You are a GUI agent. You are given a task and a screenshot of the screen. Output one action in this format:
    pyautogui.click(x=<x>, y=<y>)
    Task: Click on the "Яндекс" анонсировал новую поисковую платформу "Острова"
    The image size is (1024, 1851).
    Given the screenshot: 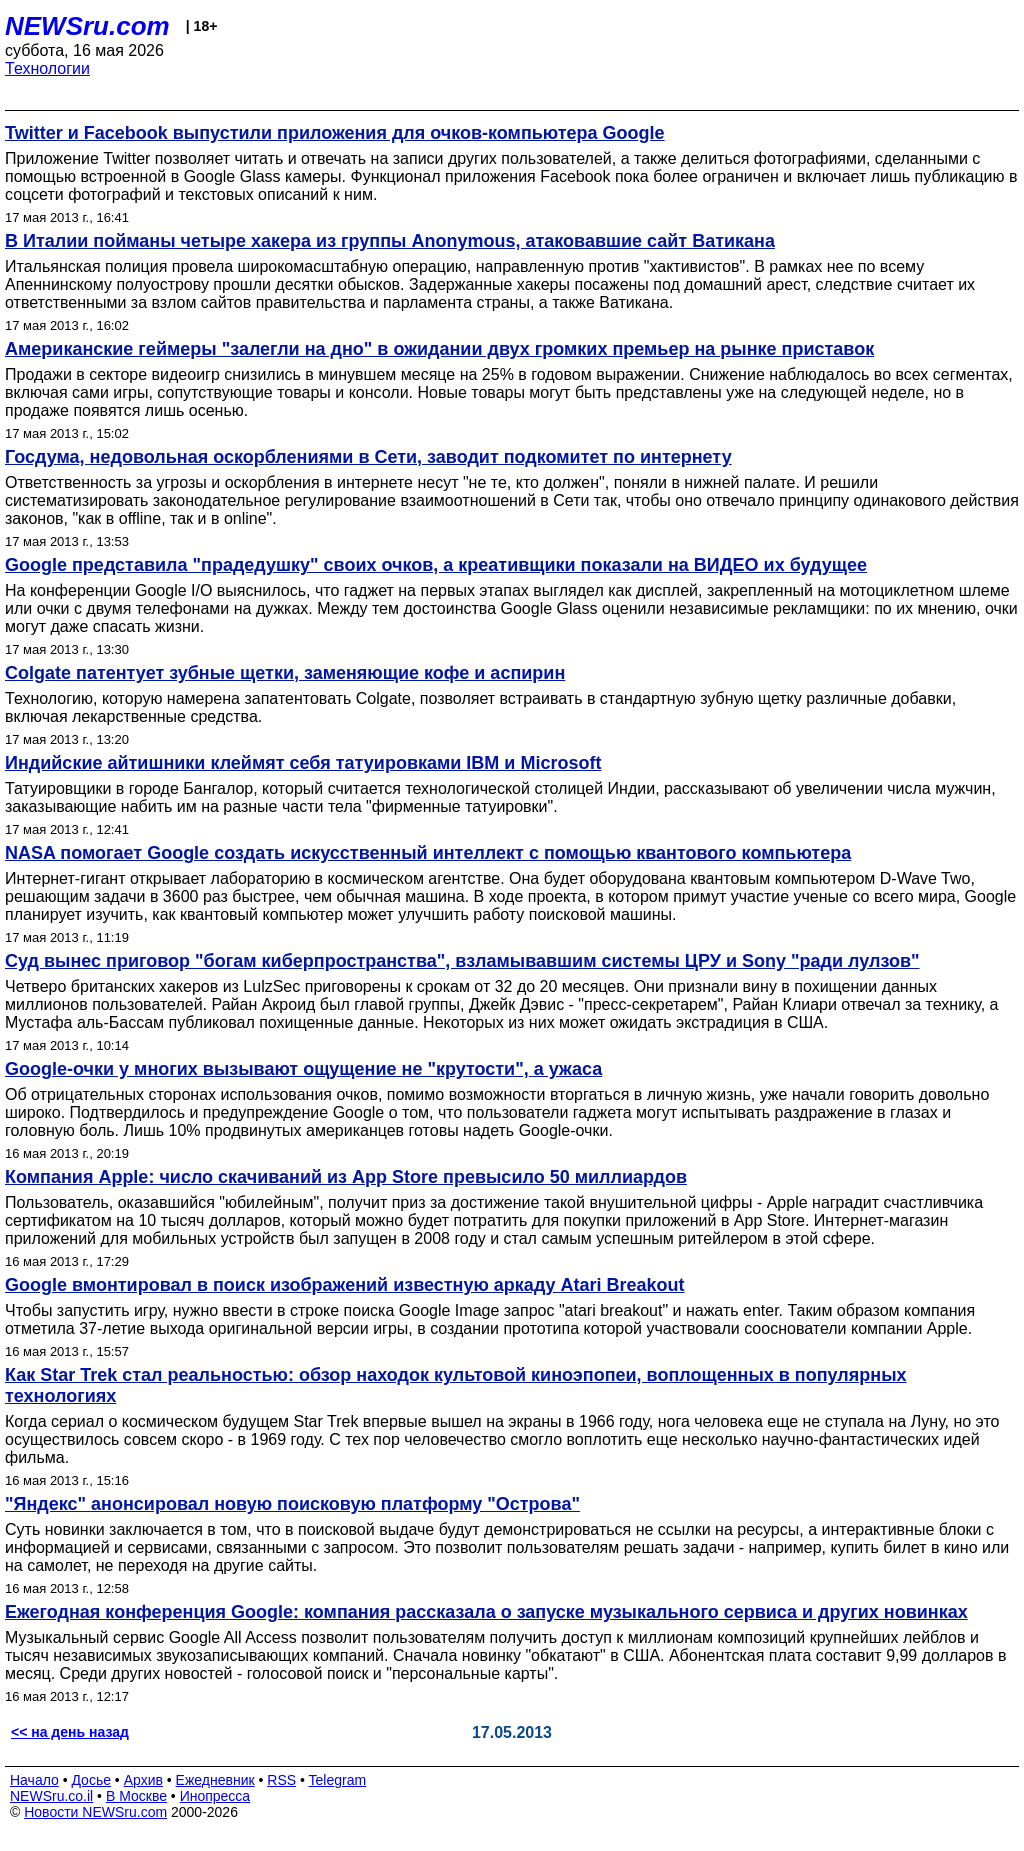 What is the action you would take?
    pyautogui.click(x=292, y=1504)
    